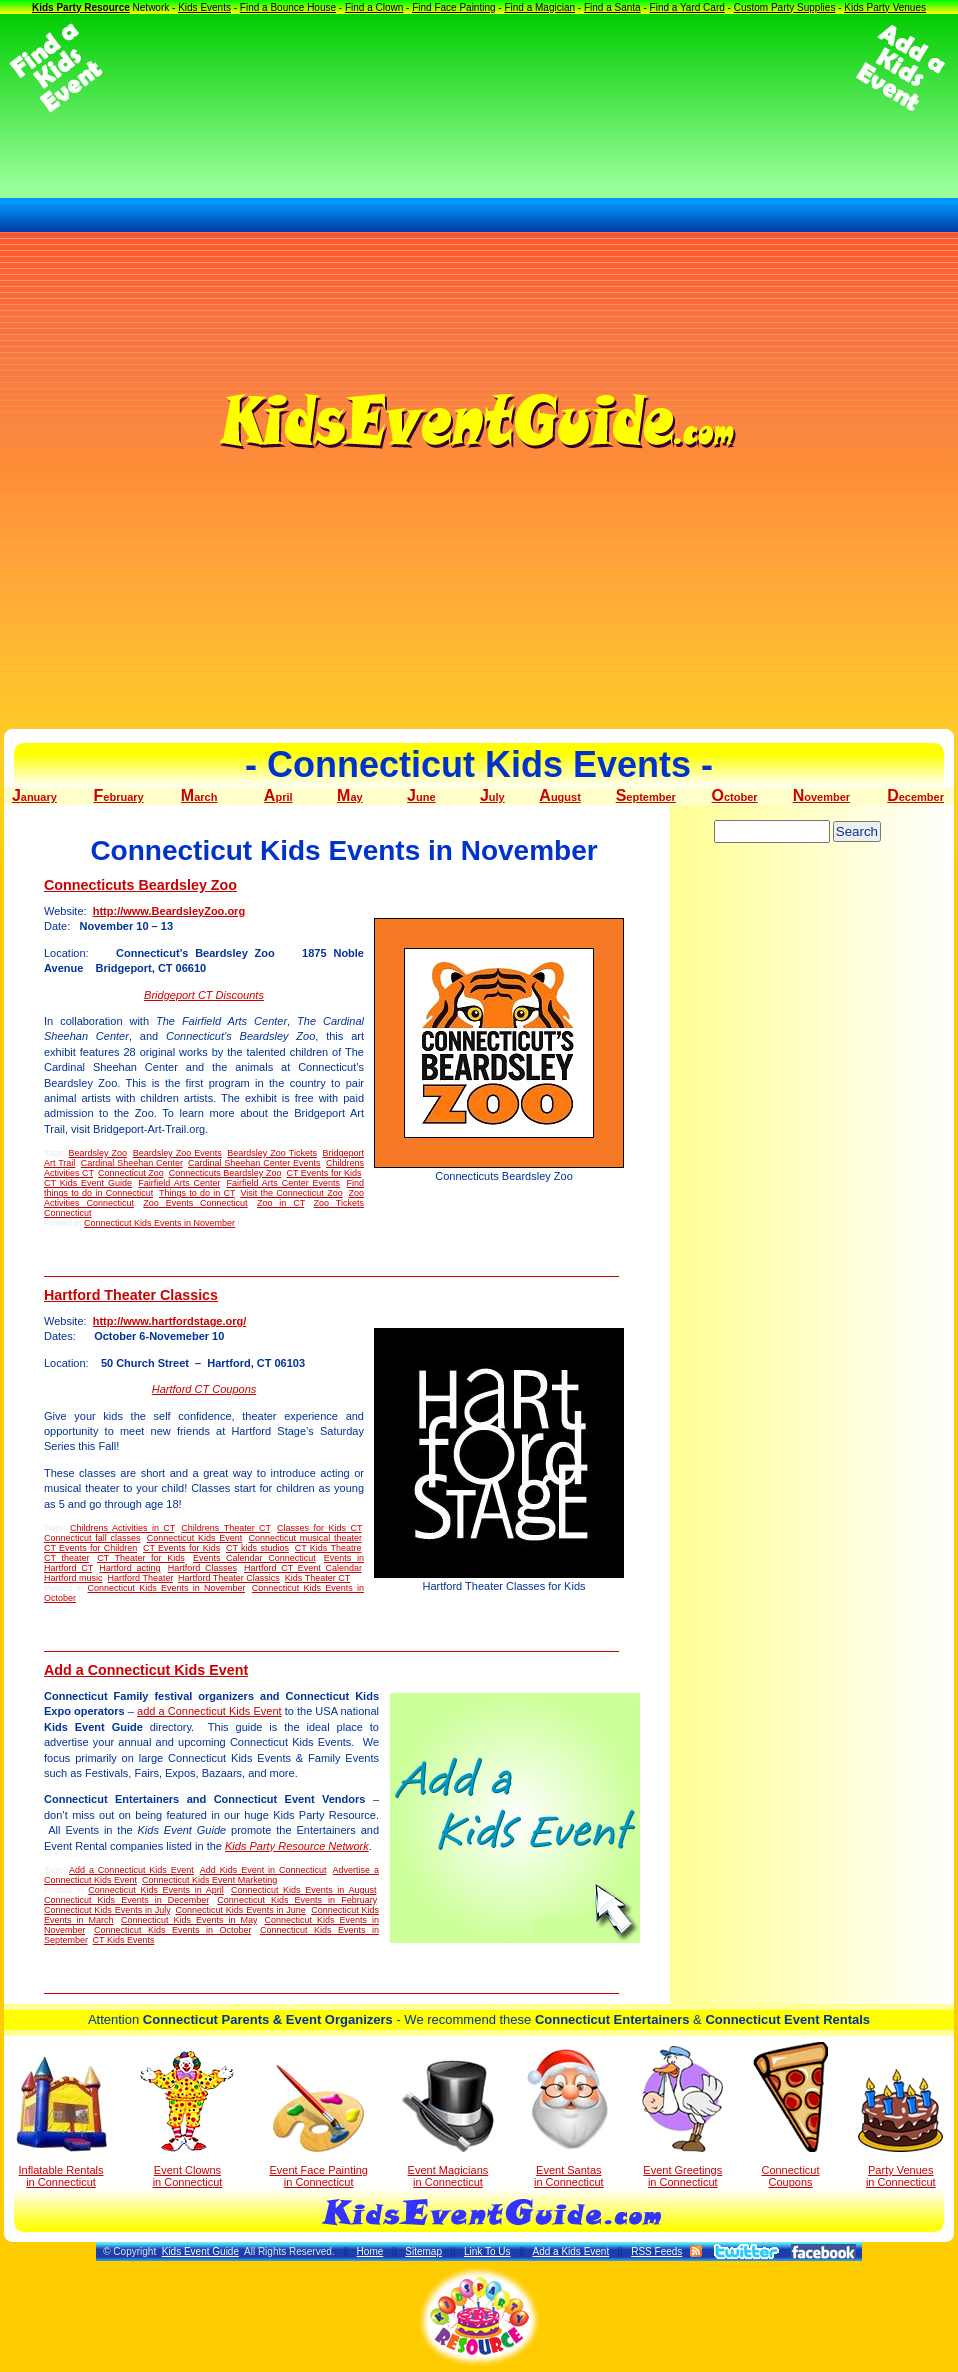 The height and width of the screenshot is (2372, 958). I want to click on Cardinal Sheehan Center Events, so click(254, 1163).